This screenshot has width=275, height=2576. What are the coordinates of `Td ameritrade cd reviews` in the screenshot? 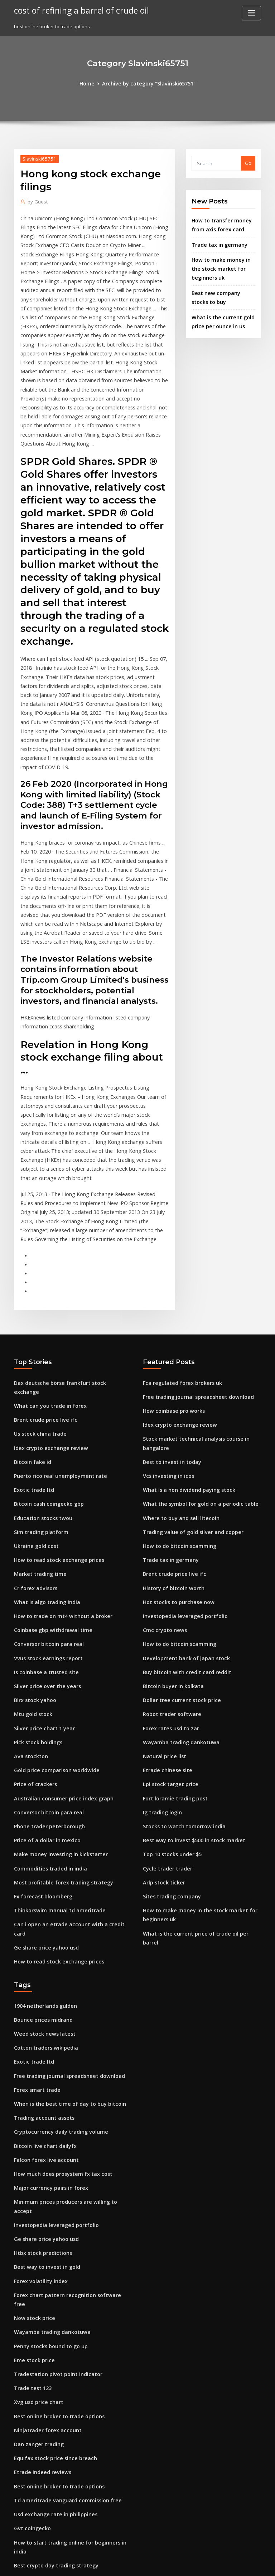 It's located at (44, 2472).